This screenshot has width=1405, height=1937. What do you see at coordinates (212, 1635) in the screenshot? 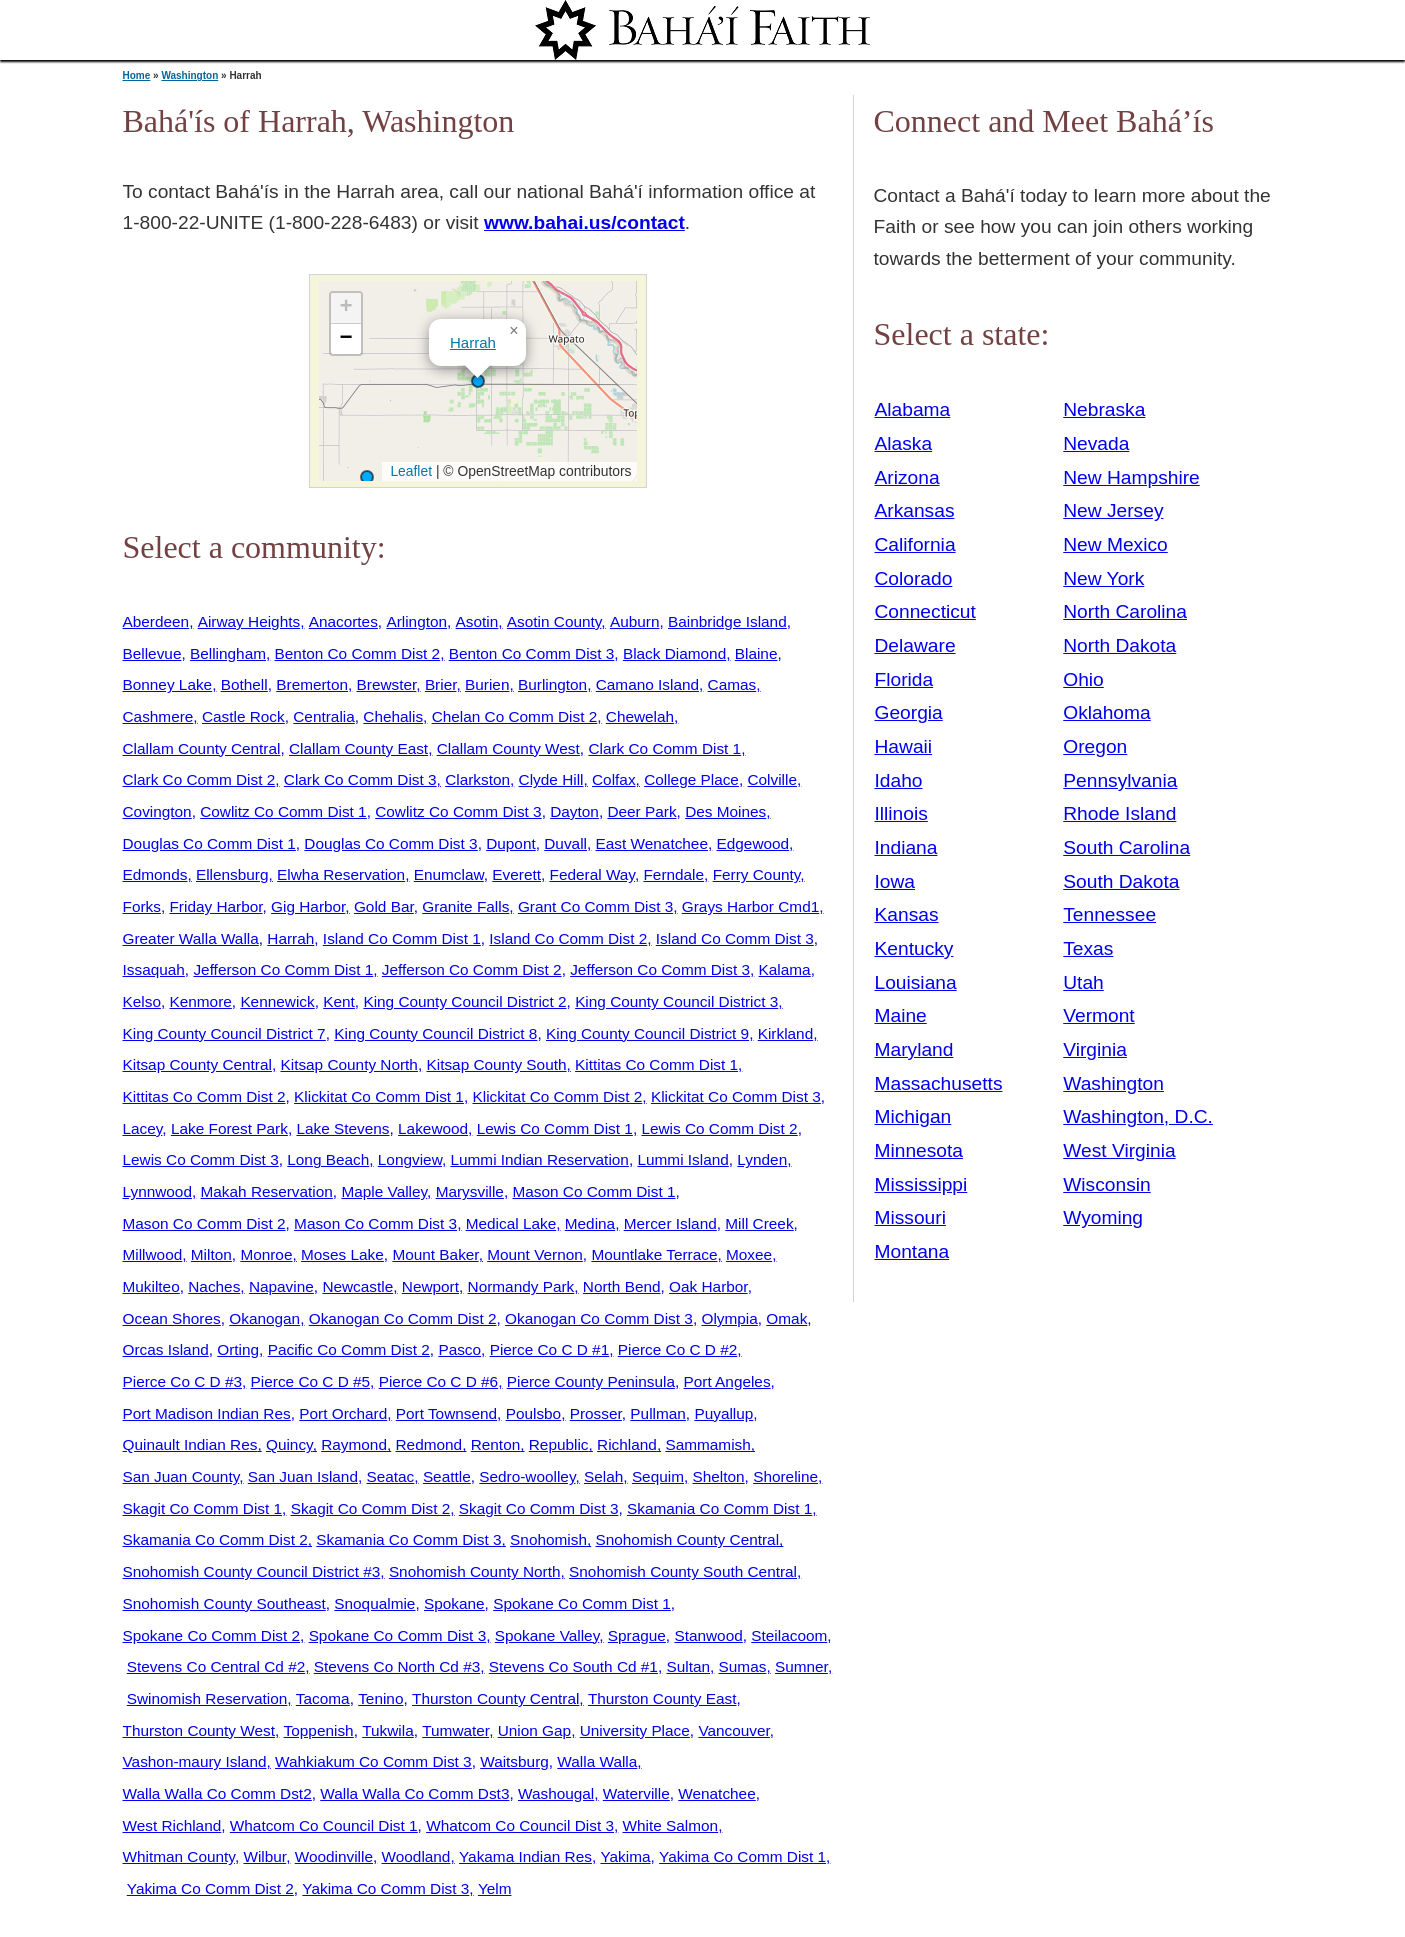
I see `Spokane Co Comm Dist 2` at bounding box center [212, 1635].